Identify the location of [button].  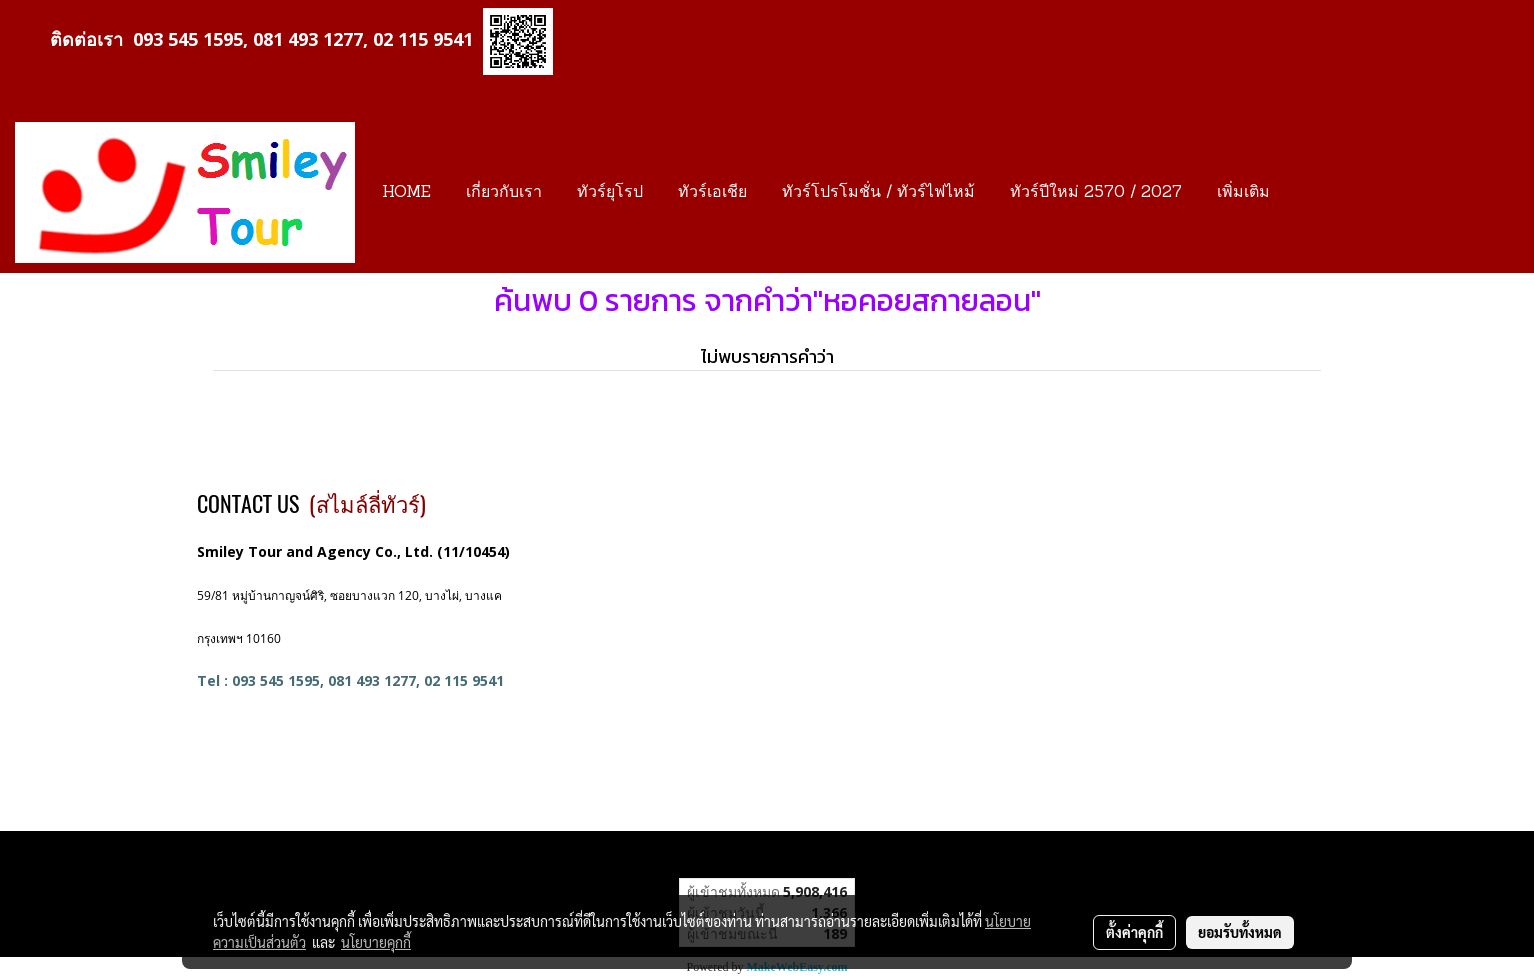
(1305, 193).